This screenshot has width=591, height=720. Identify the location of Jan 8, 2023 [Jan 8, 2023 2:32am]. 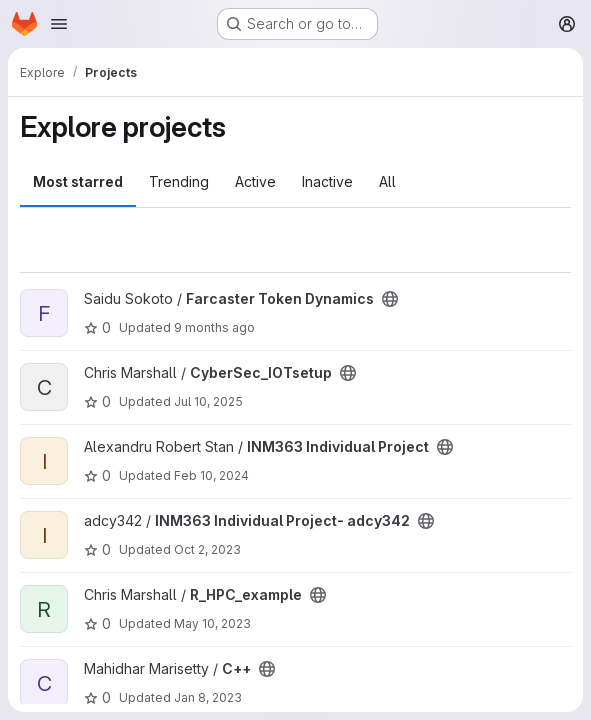
(208, 697).